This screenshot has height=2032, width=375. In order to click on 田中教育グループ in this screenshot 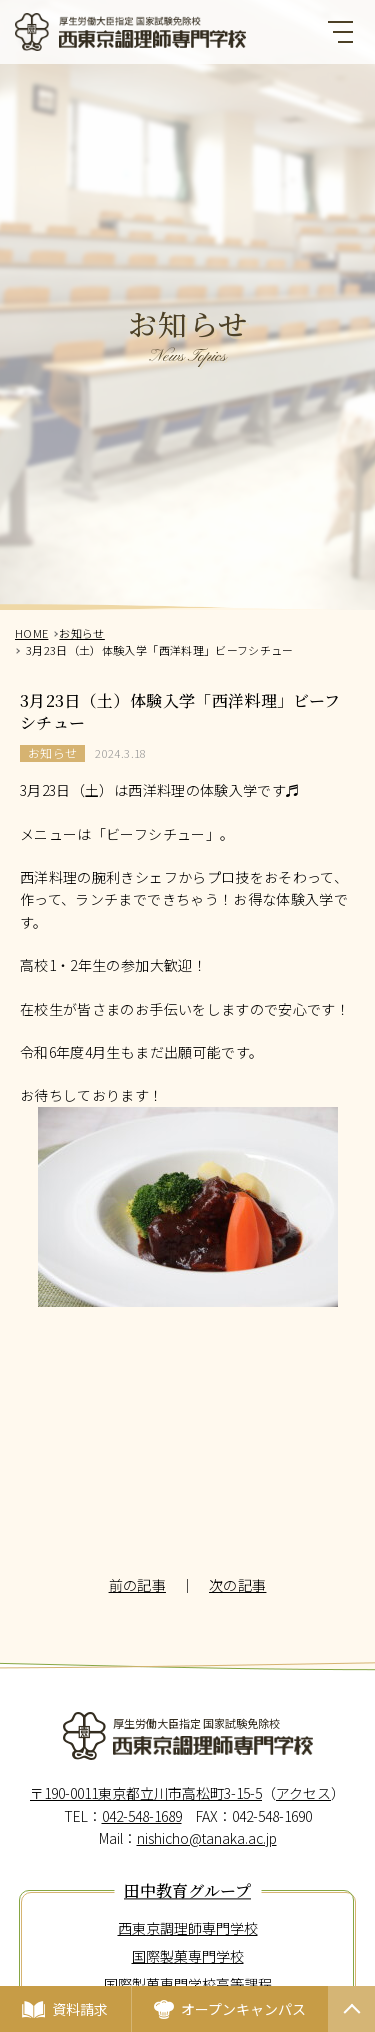, I will do `click(187, 1891)`.